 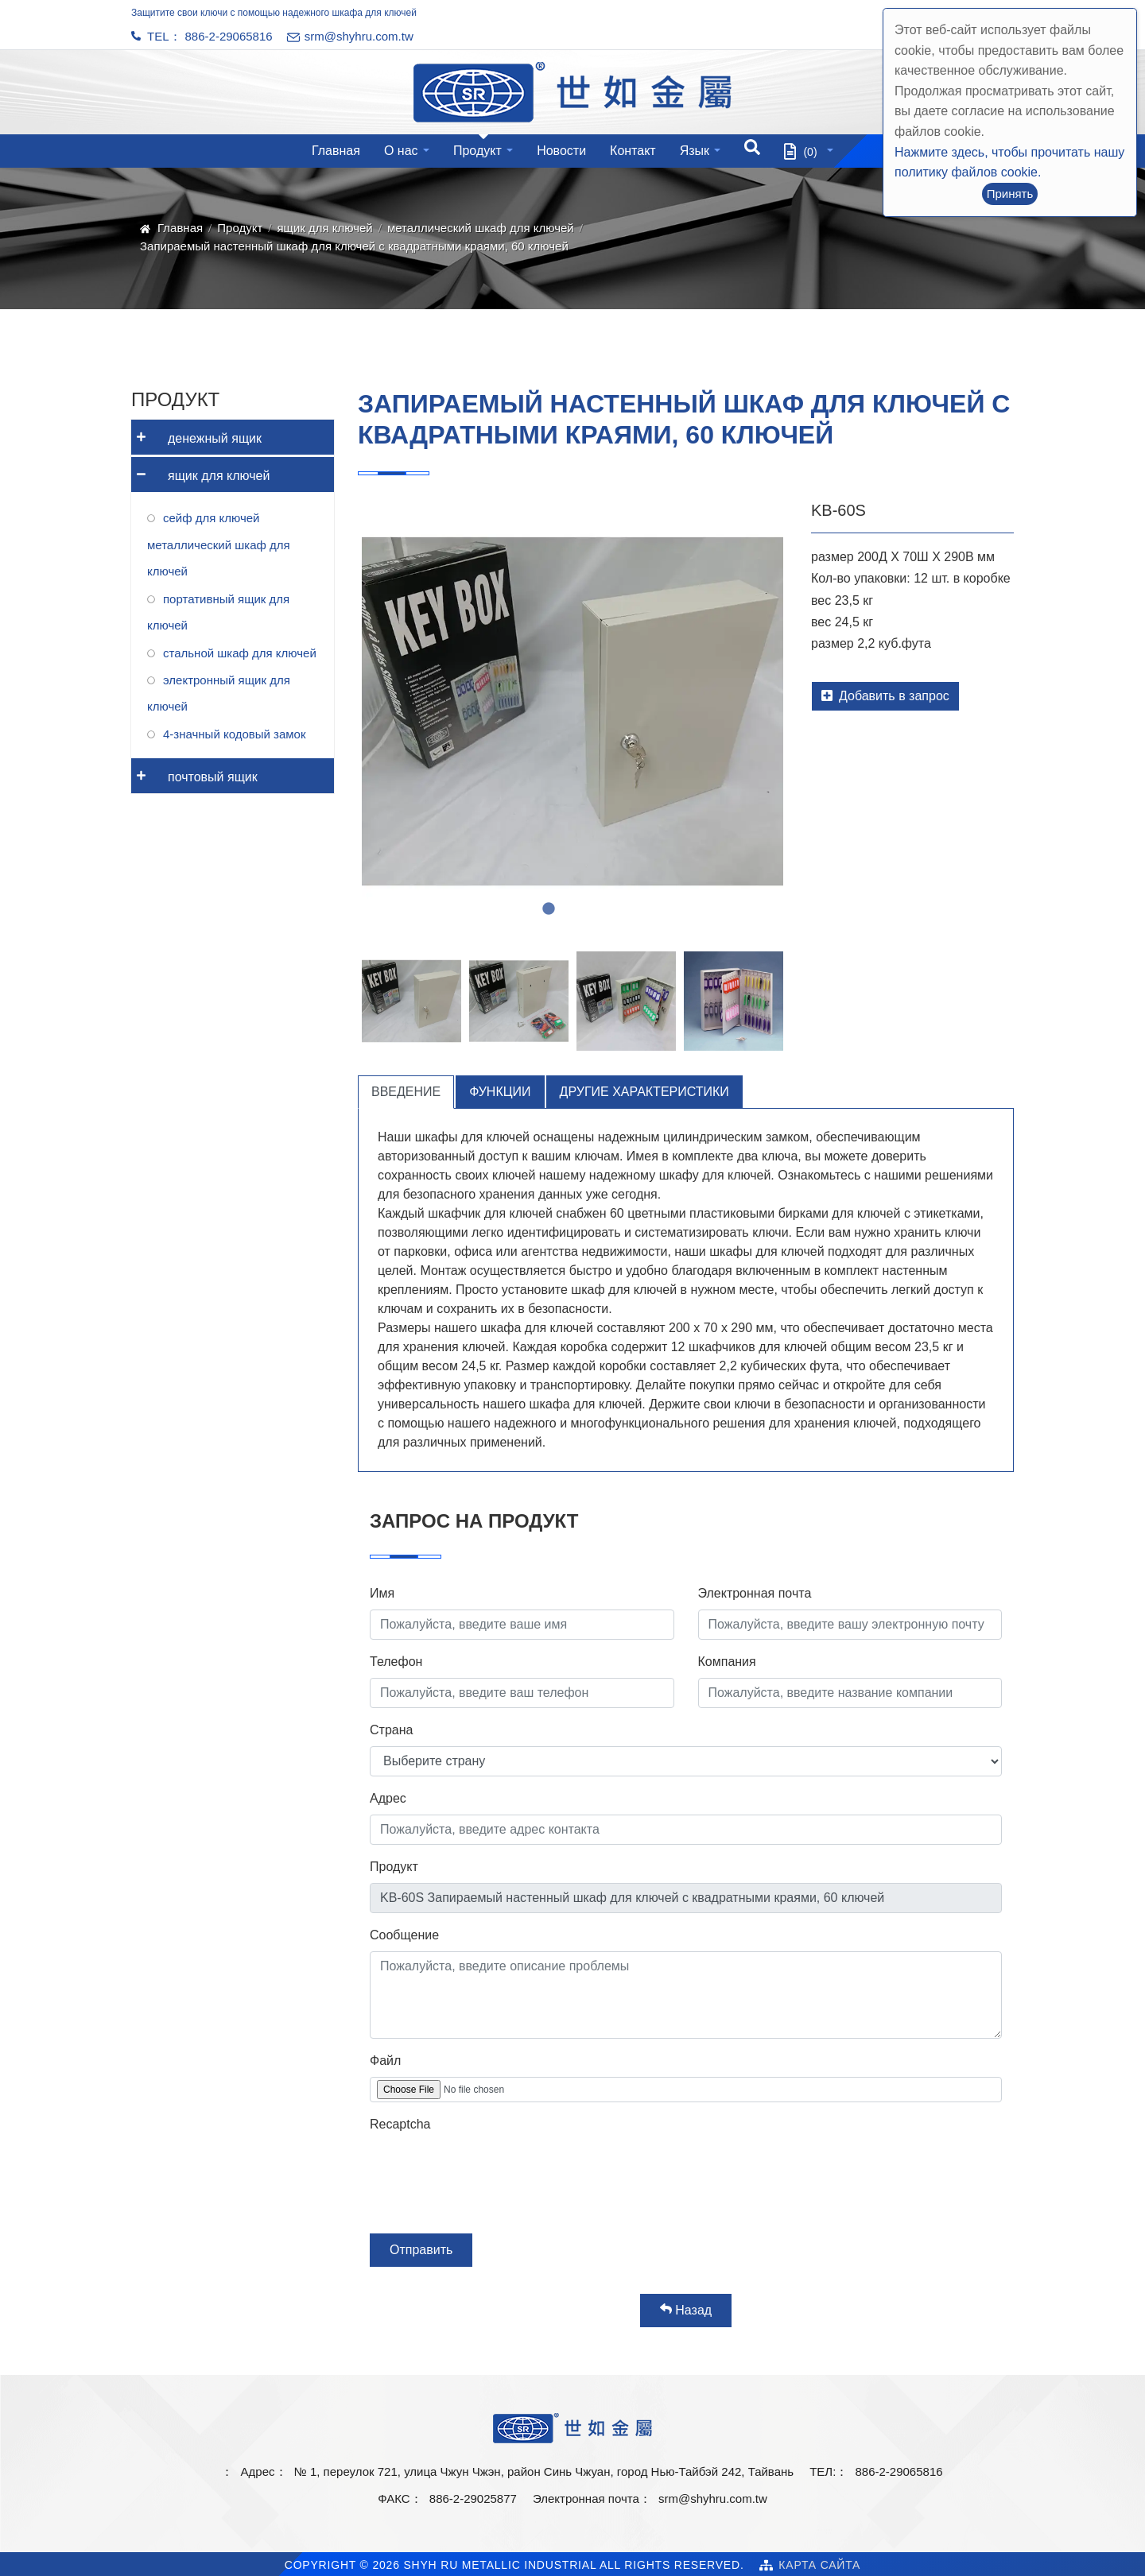 What do you see at coordinates (391, 1730) in the screenshot?
I see `Страна` at bounding box center [391, 1730].